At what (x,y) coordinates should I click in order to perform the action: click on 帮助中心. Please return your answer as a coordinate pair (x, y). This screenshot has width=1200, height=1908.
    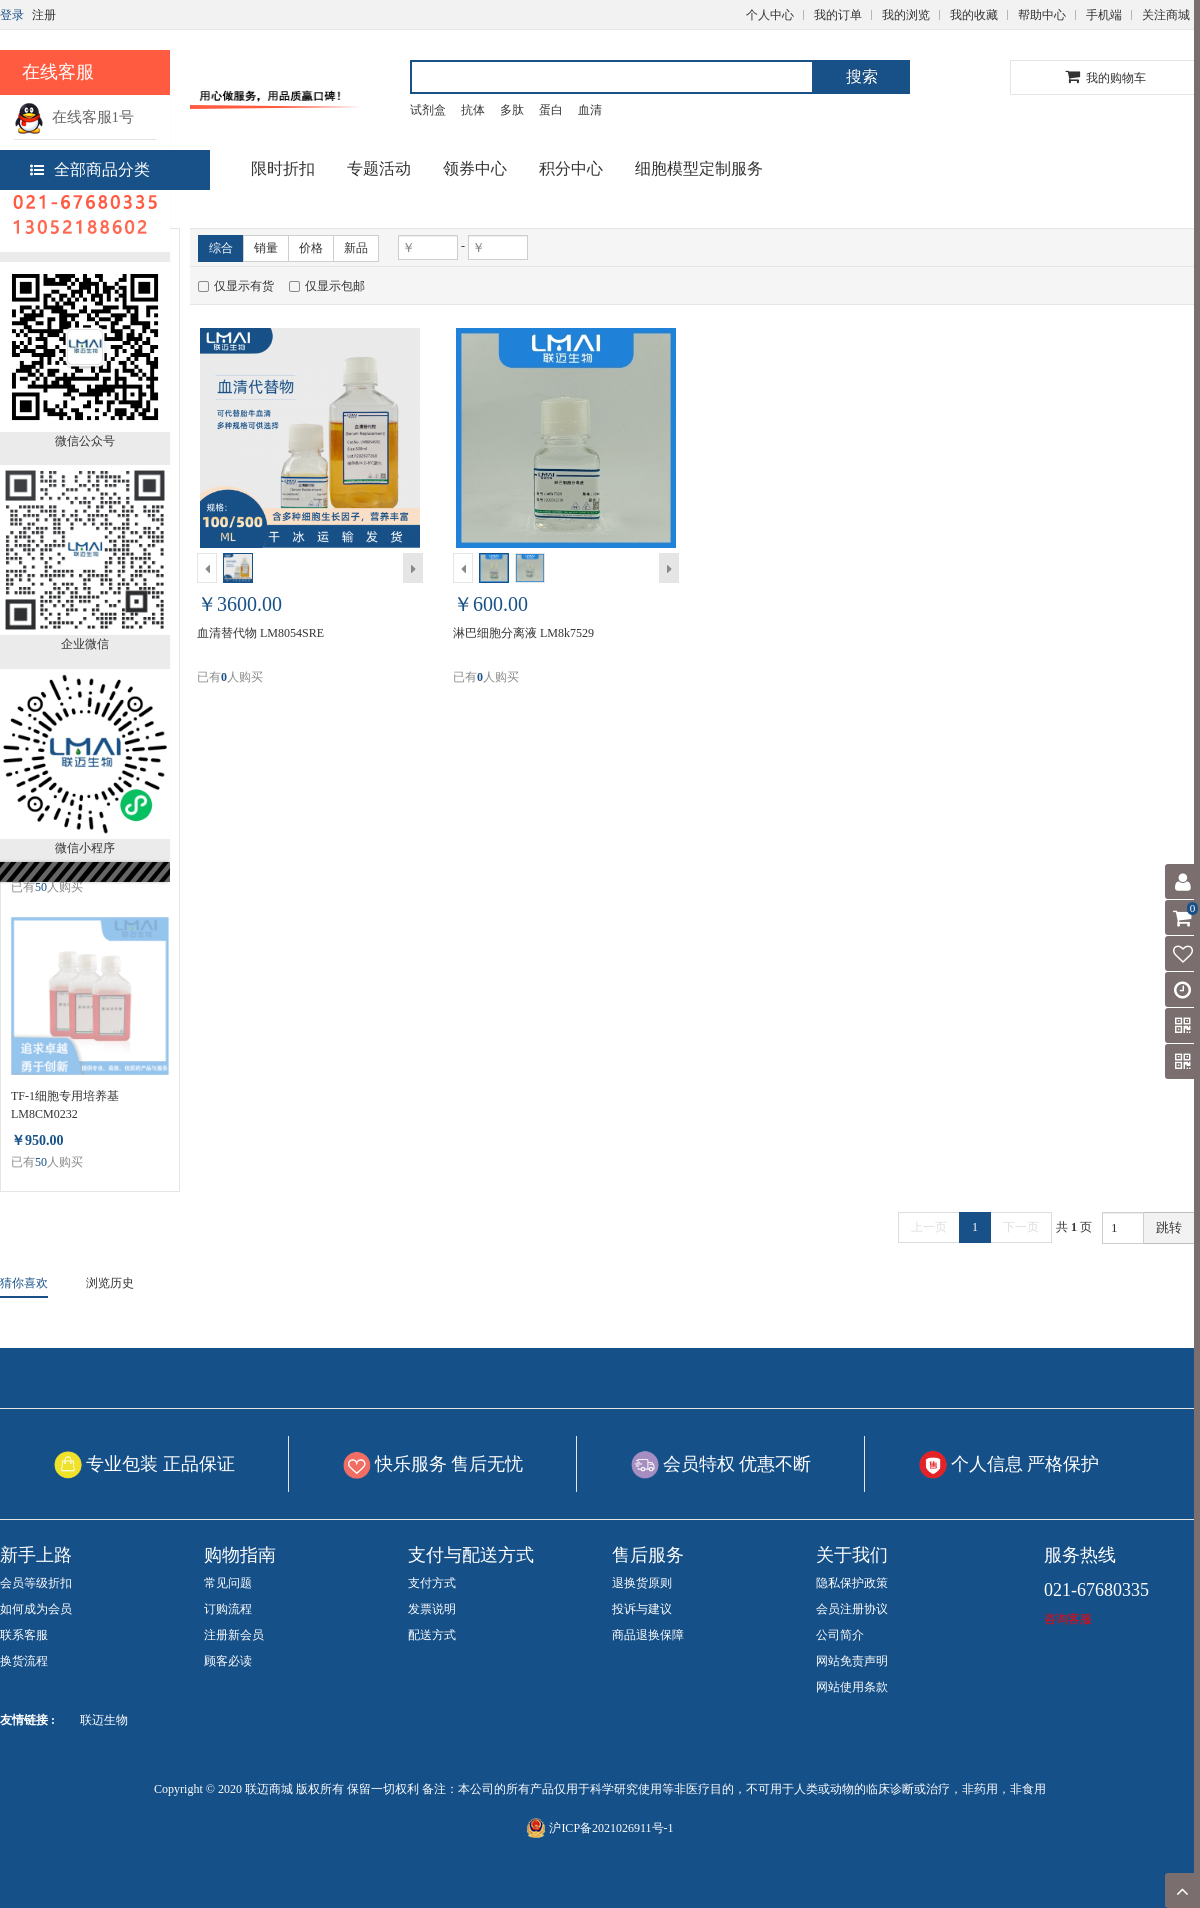
    Looking at the image, I should click on (1042, 15).